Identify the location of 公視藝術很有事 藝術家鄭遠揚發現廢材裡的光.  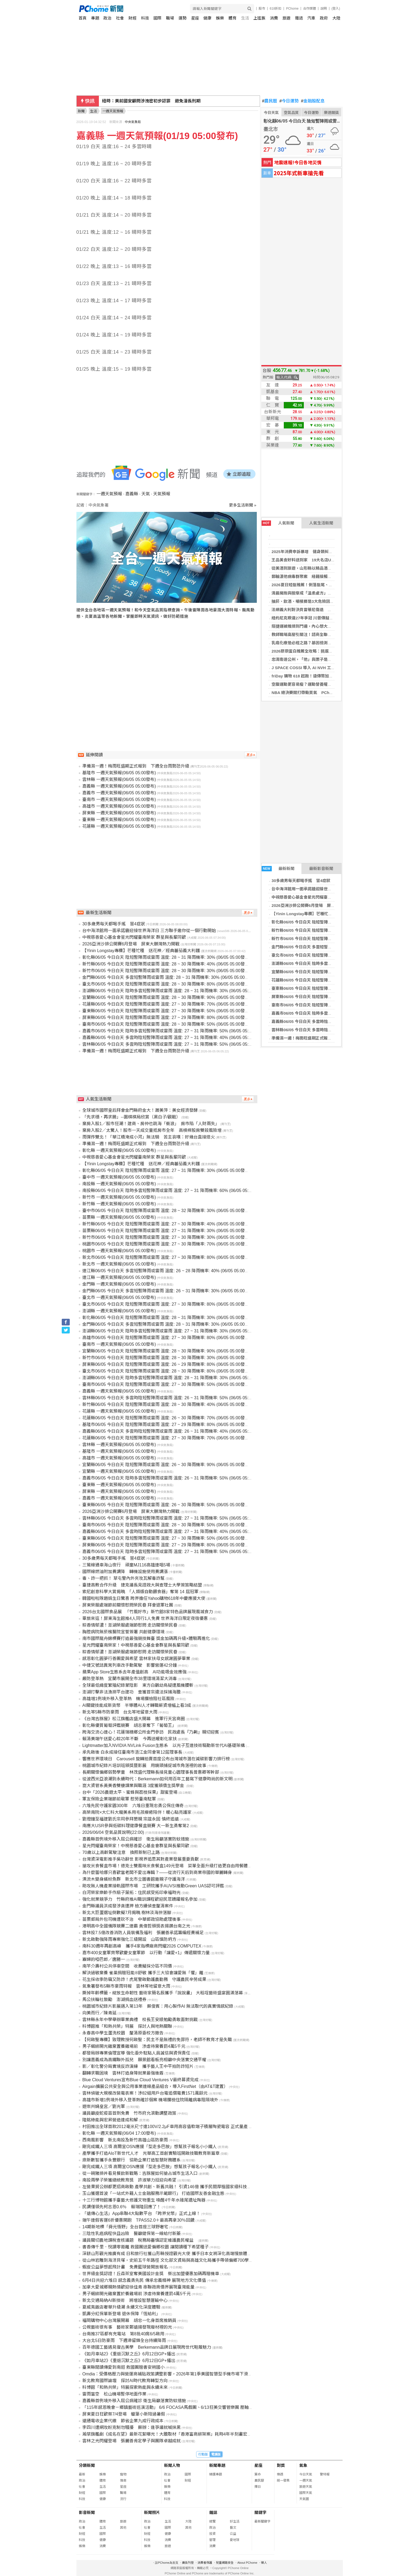
(127, 2327).